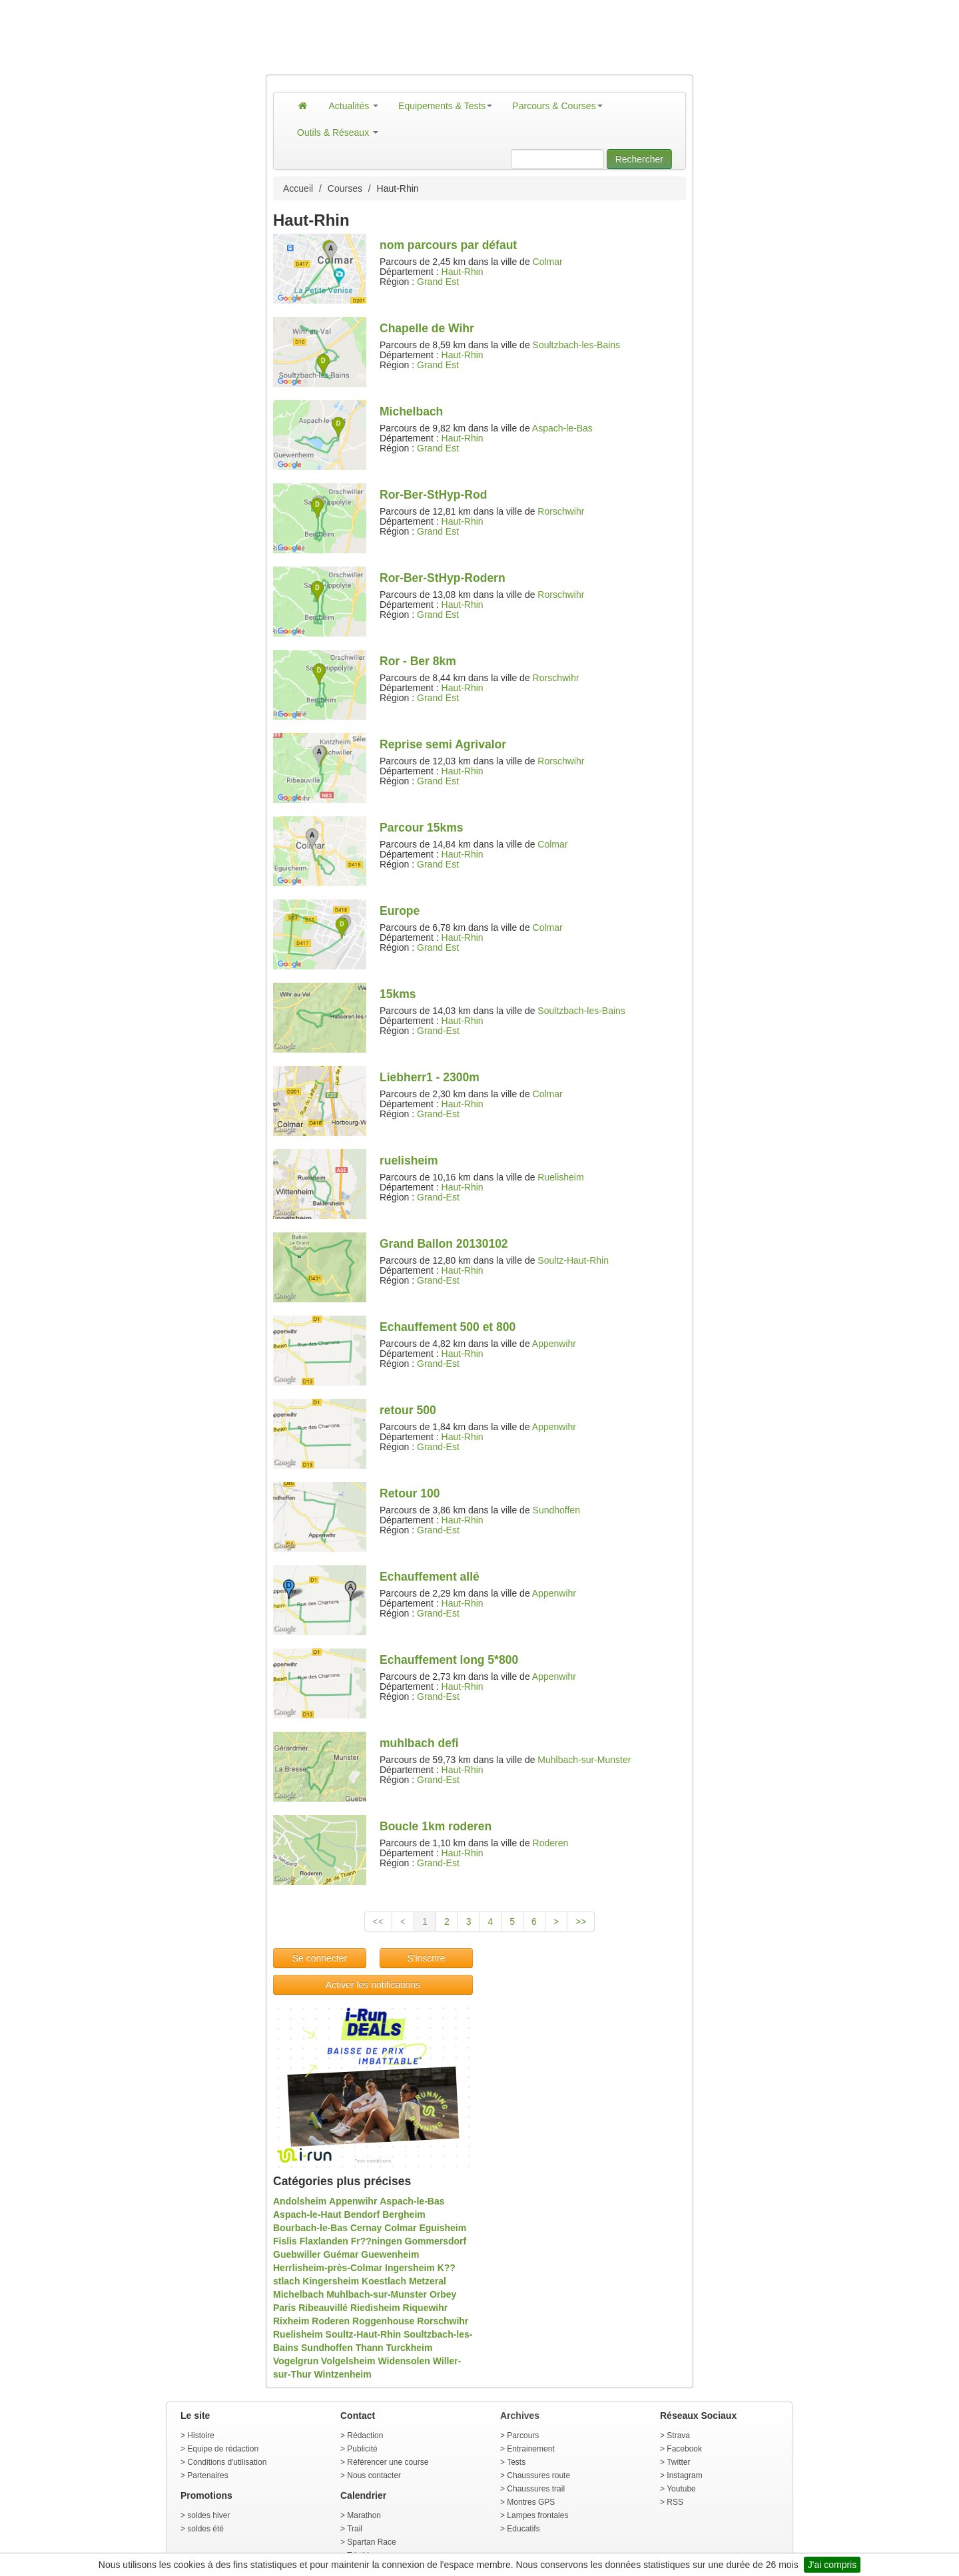  What do you see at coordinates (556, 1510) in the screenshot?
I see `Sundhoffen` at bounding box center [556, 1510].